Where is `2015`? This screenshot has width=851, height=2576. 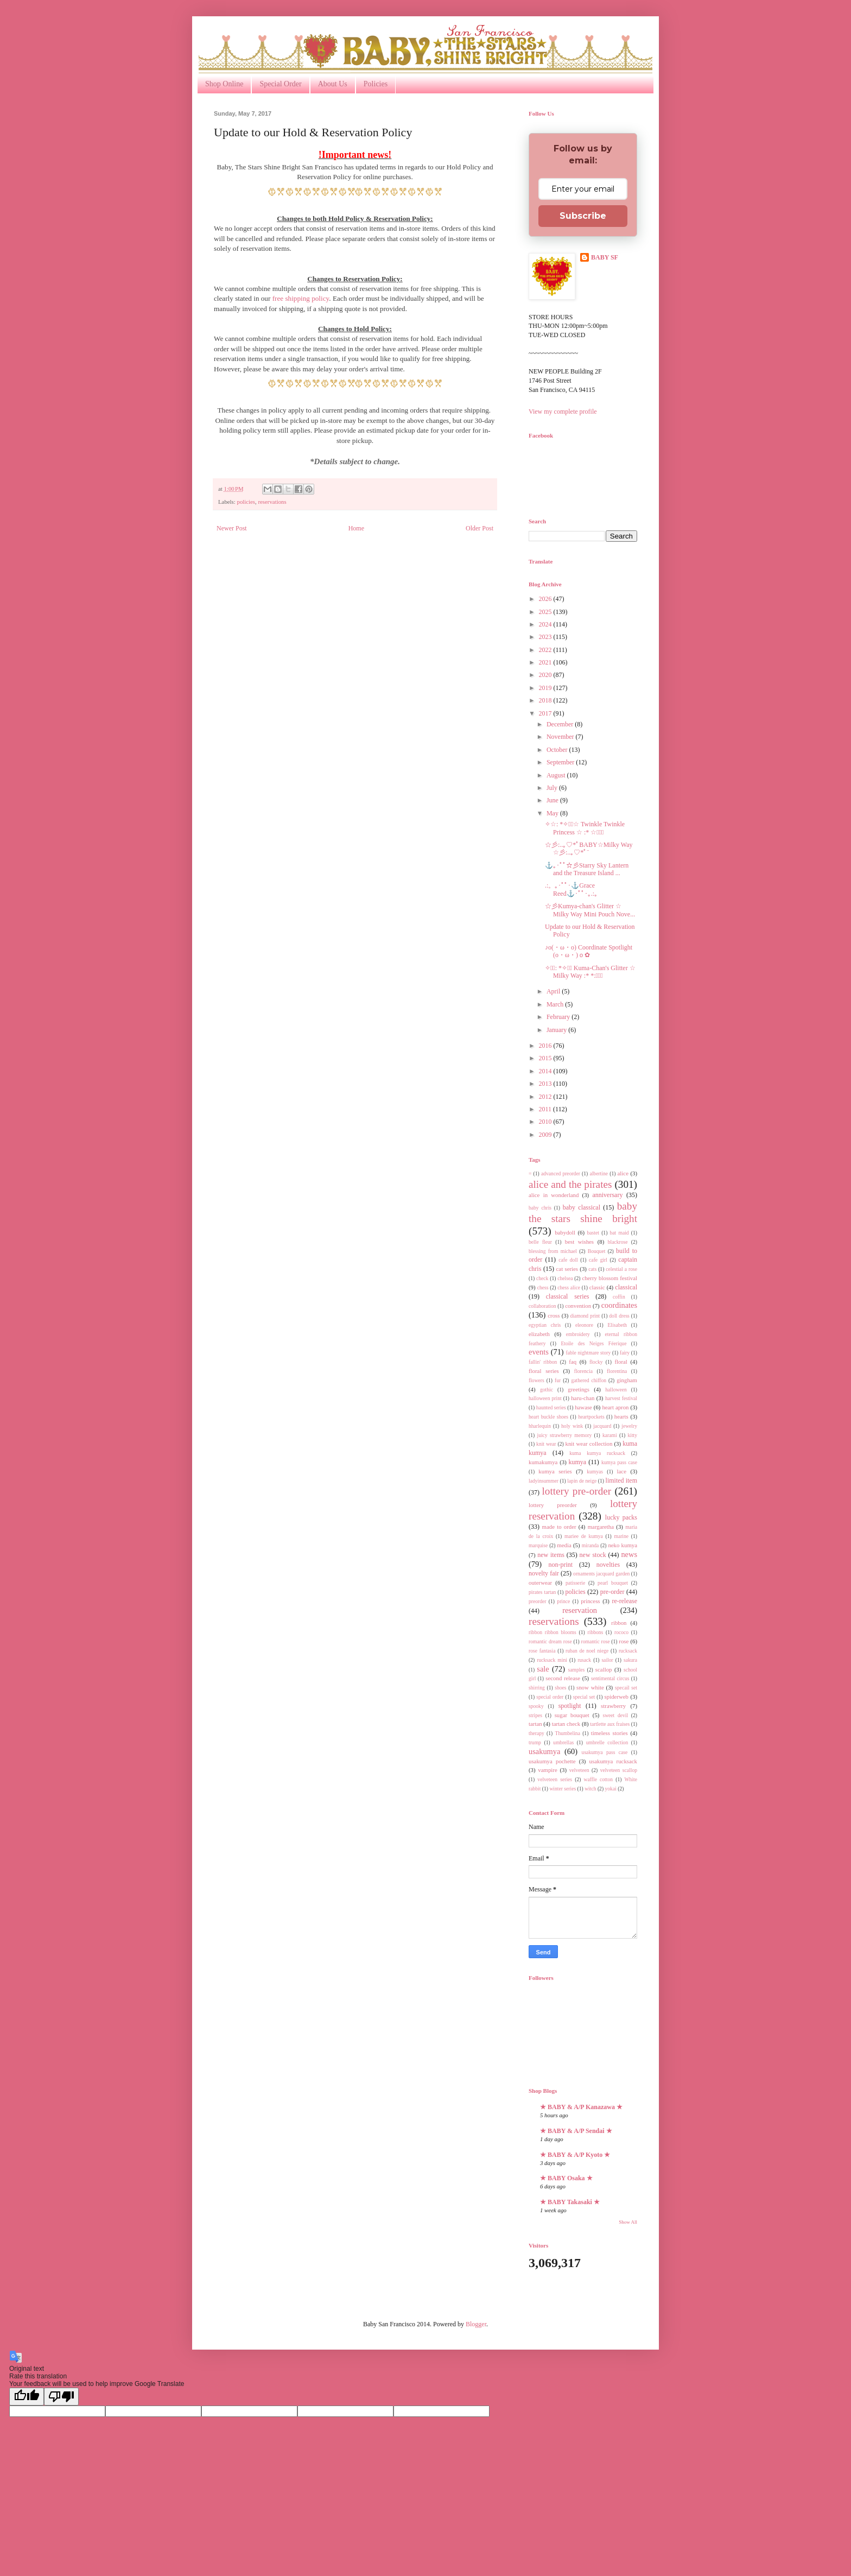
2015 is located at coordinates (546, 1058).